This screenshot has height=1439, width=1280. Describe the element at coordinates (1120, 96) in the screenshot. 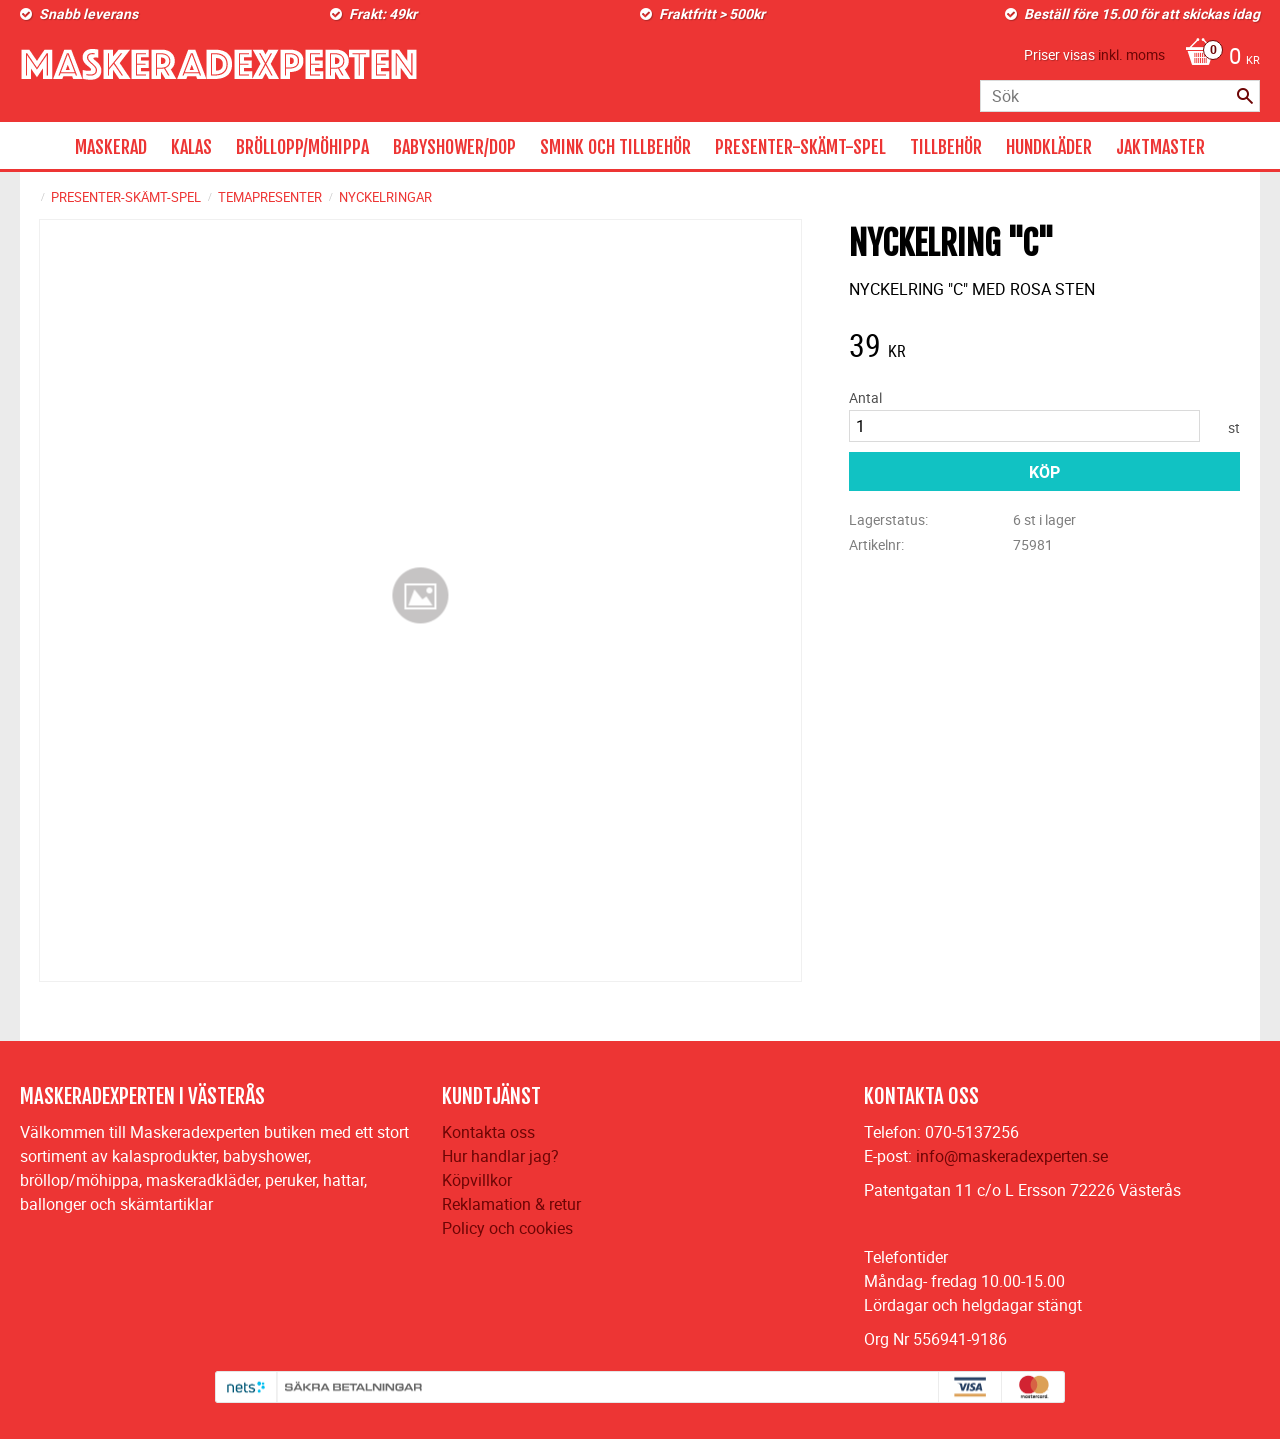

I see `[Sök produkter & kategorier]` at that location.